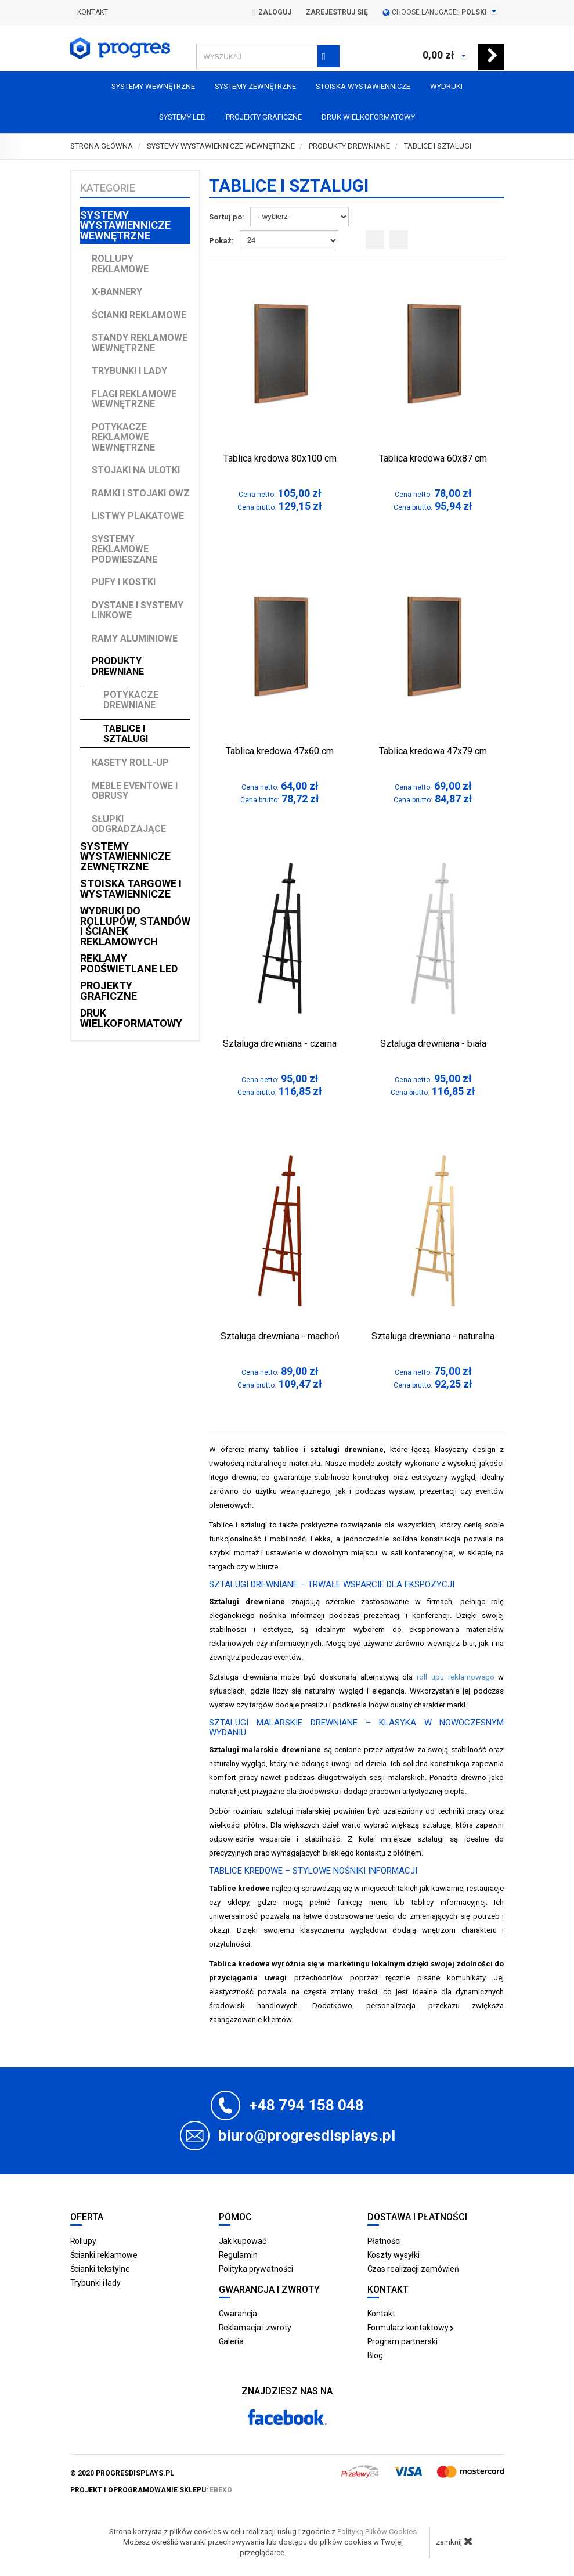 Image resolution: width=574 pixels, height=2576 pixels. Describe the element at coordinates (384, 2241) in the screenshot. I see `Płatności` at that location.